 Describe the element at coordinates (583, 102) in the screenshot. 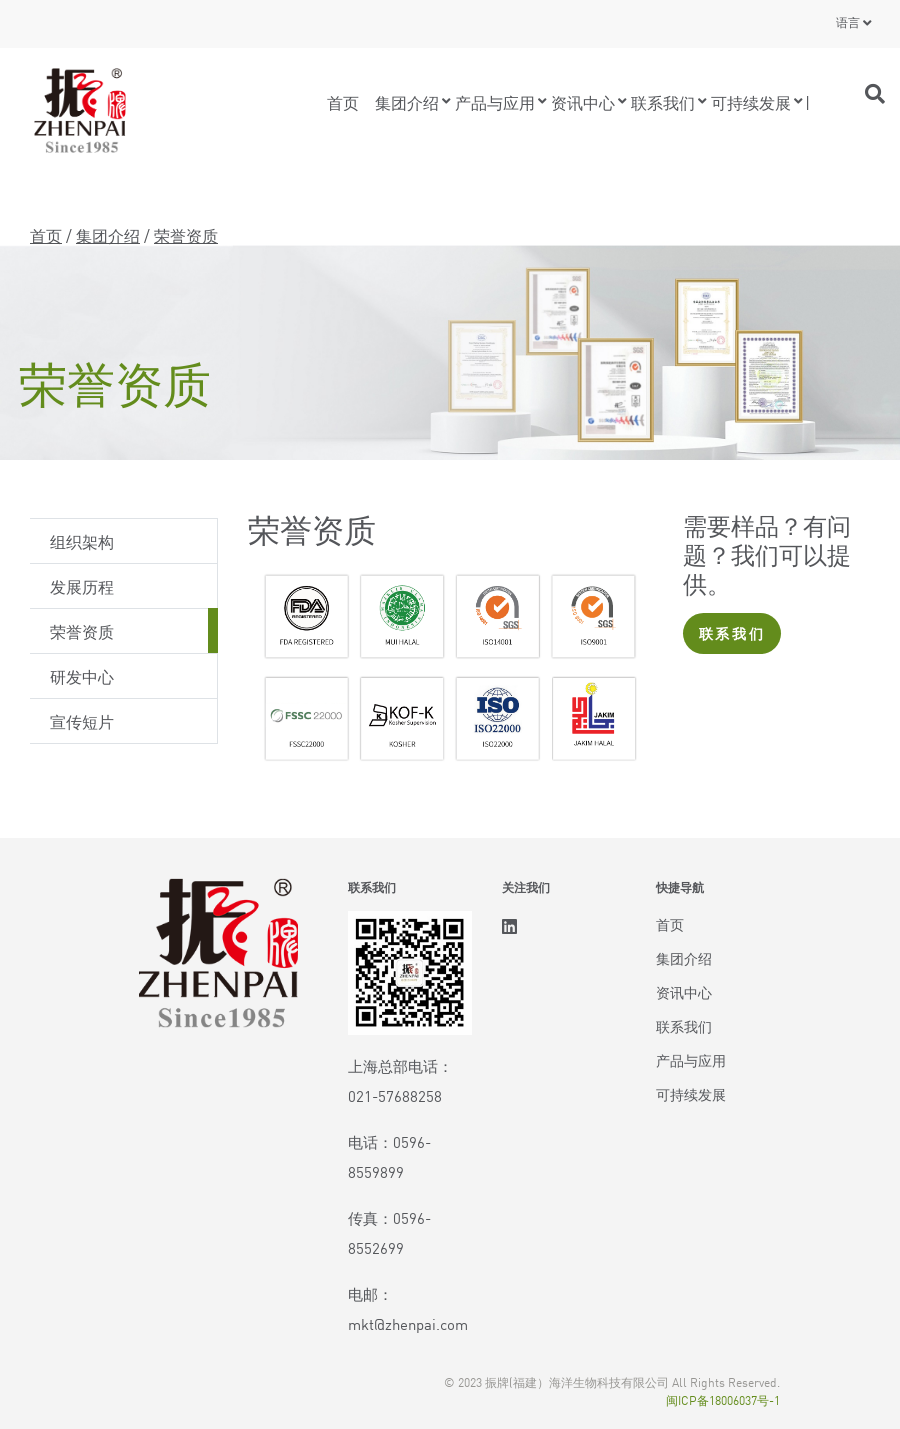

I see `资讯中心` at that location.